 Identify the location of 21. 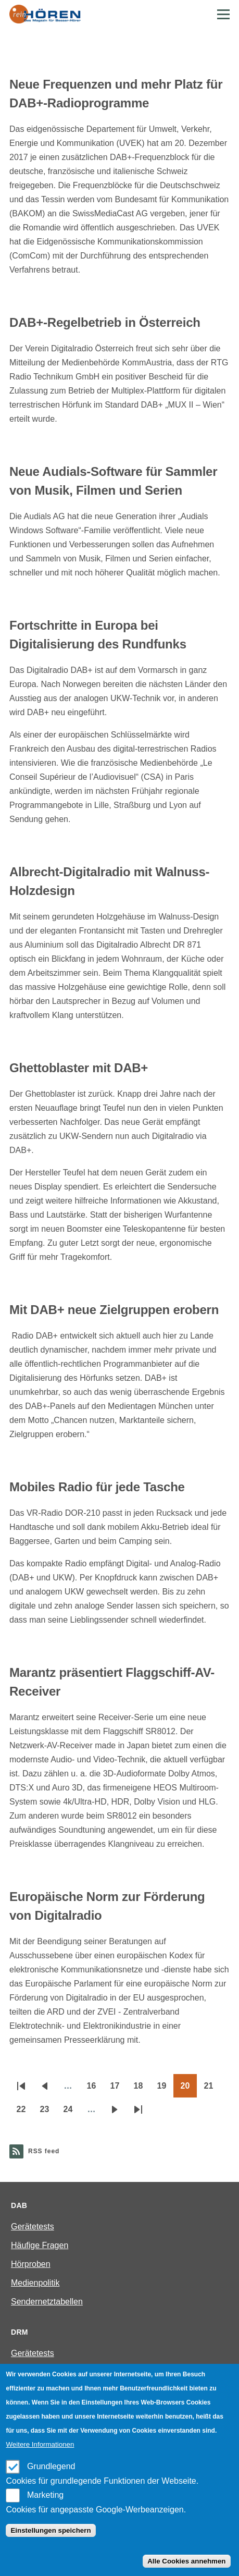
(212, 2089).